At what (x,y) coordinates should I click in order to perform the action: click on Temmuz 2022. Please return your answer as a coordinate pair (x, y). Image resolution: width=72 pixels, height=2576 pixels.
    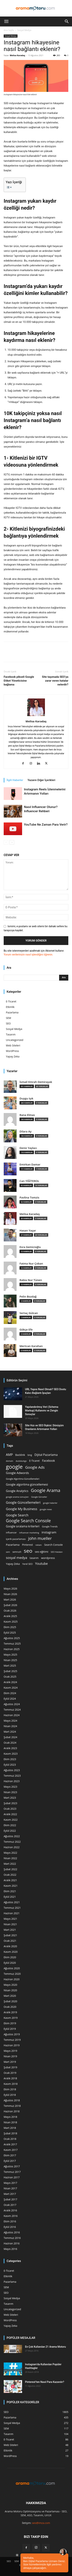
    Looking at the image, I should click on (12, 1841).